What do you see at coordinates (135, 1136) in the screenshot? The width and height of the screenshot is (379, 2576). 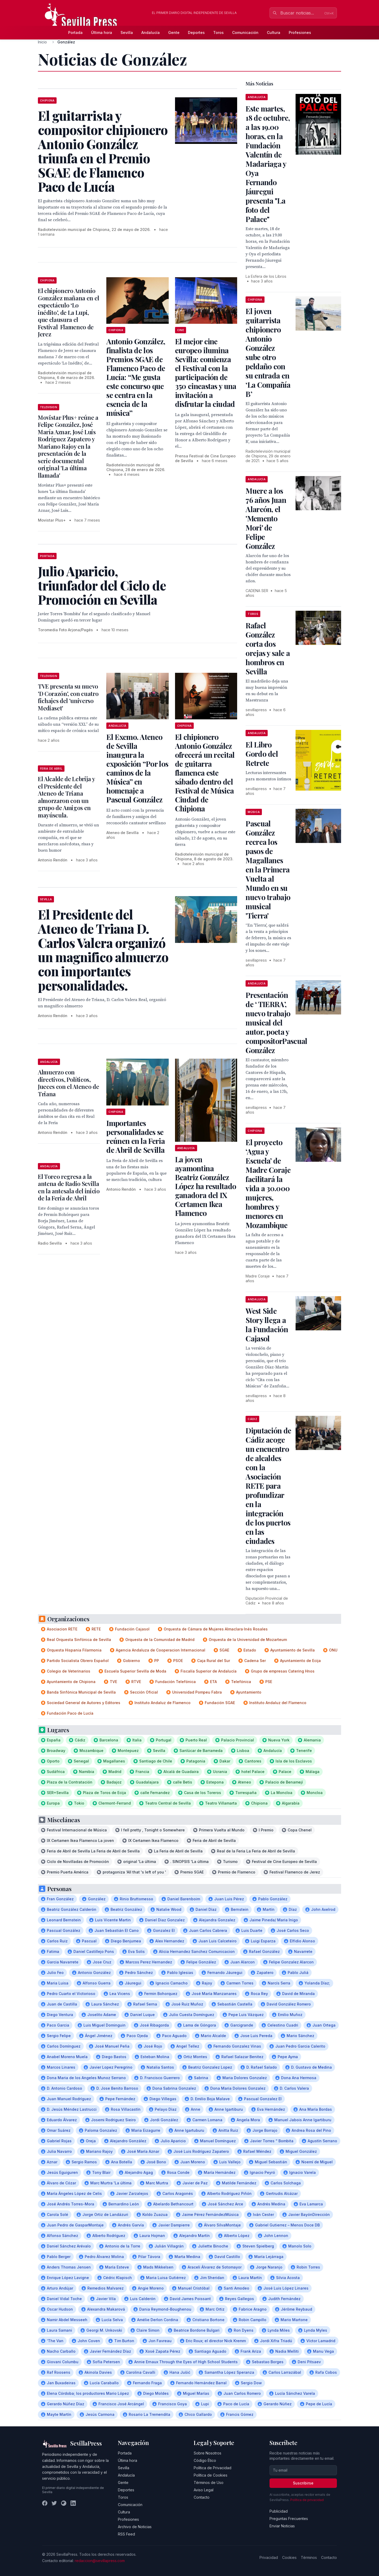 I see `Importantes personalidades se reúnen en la Feria de Abril de Sevilla` at bounding box center [135, 1136].